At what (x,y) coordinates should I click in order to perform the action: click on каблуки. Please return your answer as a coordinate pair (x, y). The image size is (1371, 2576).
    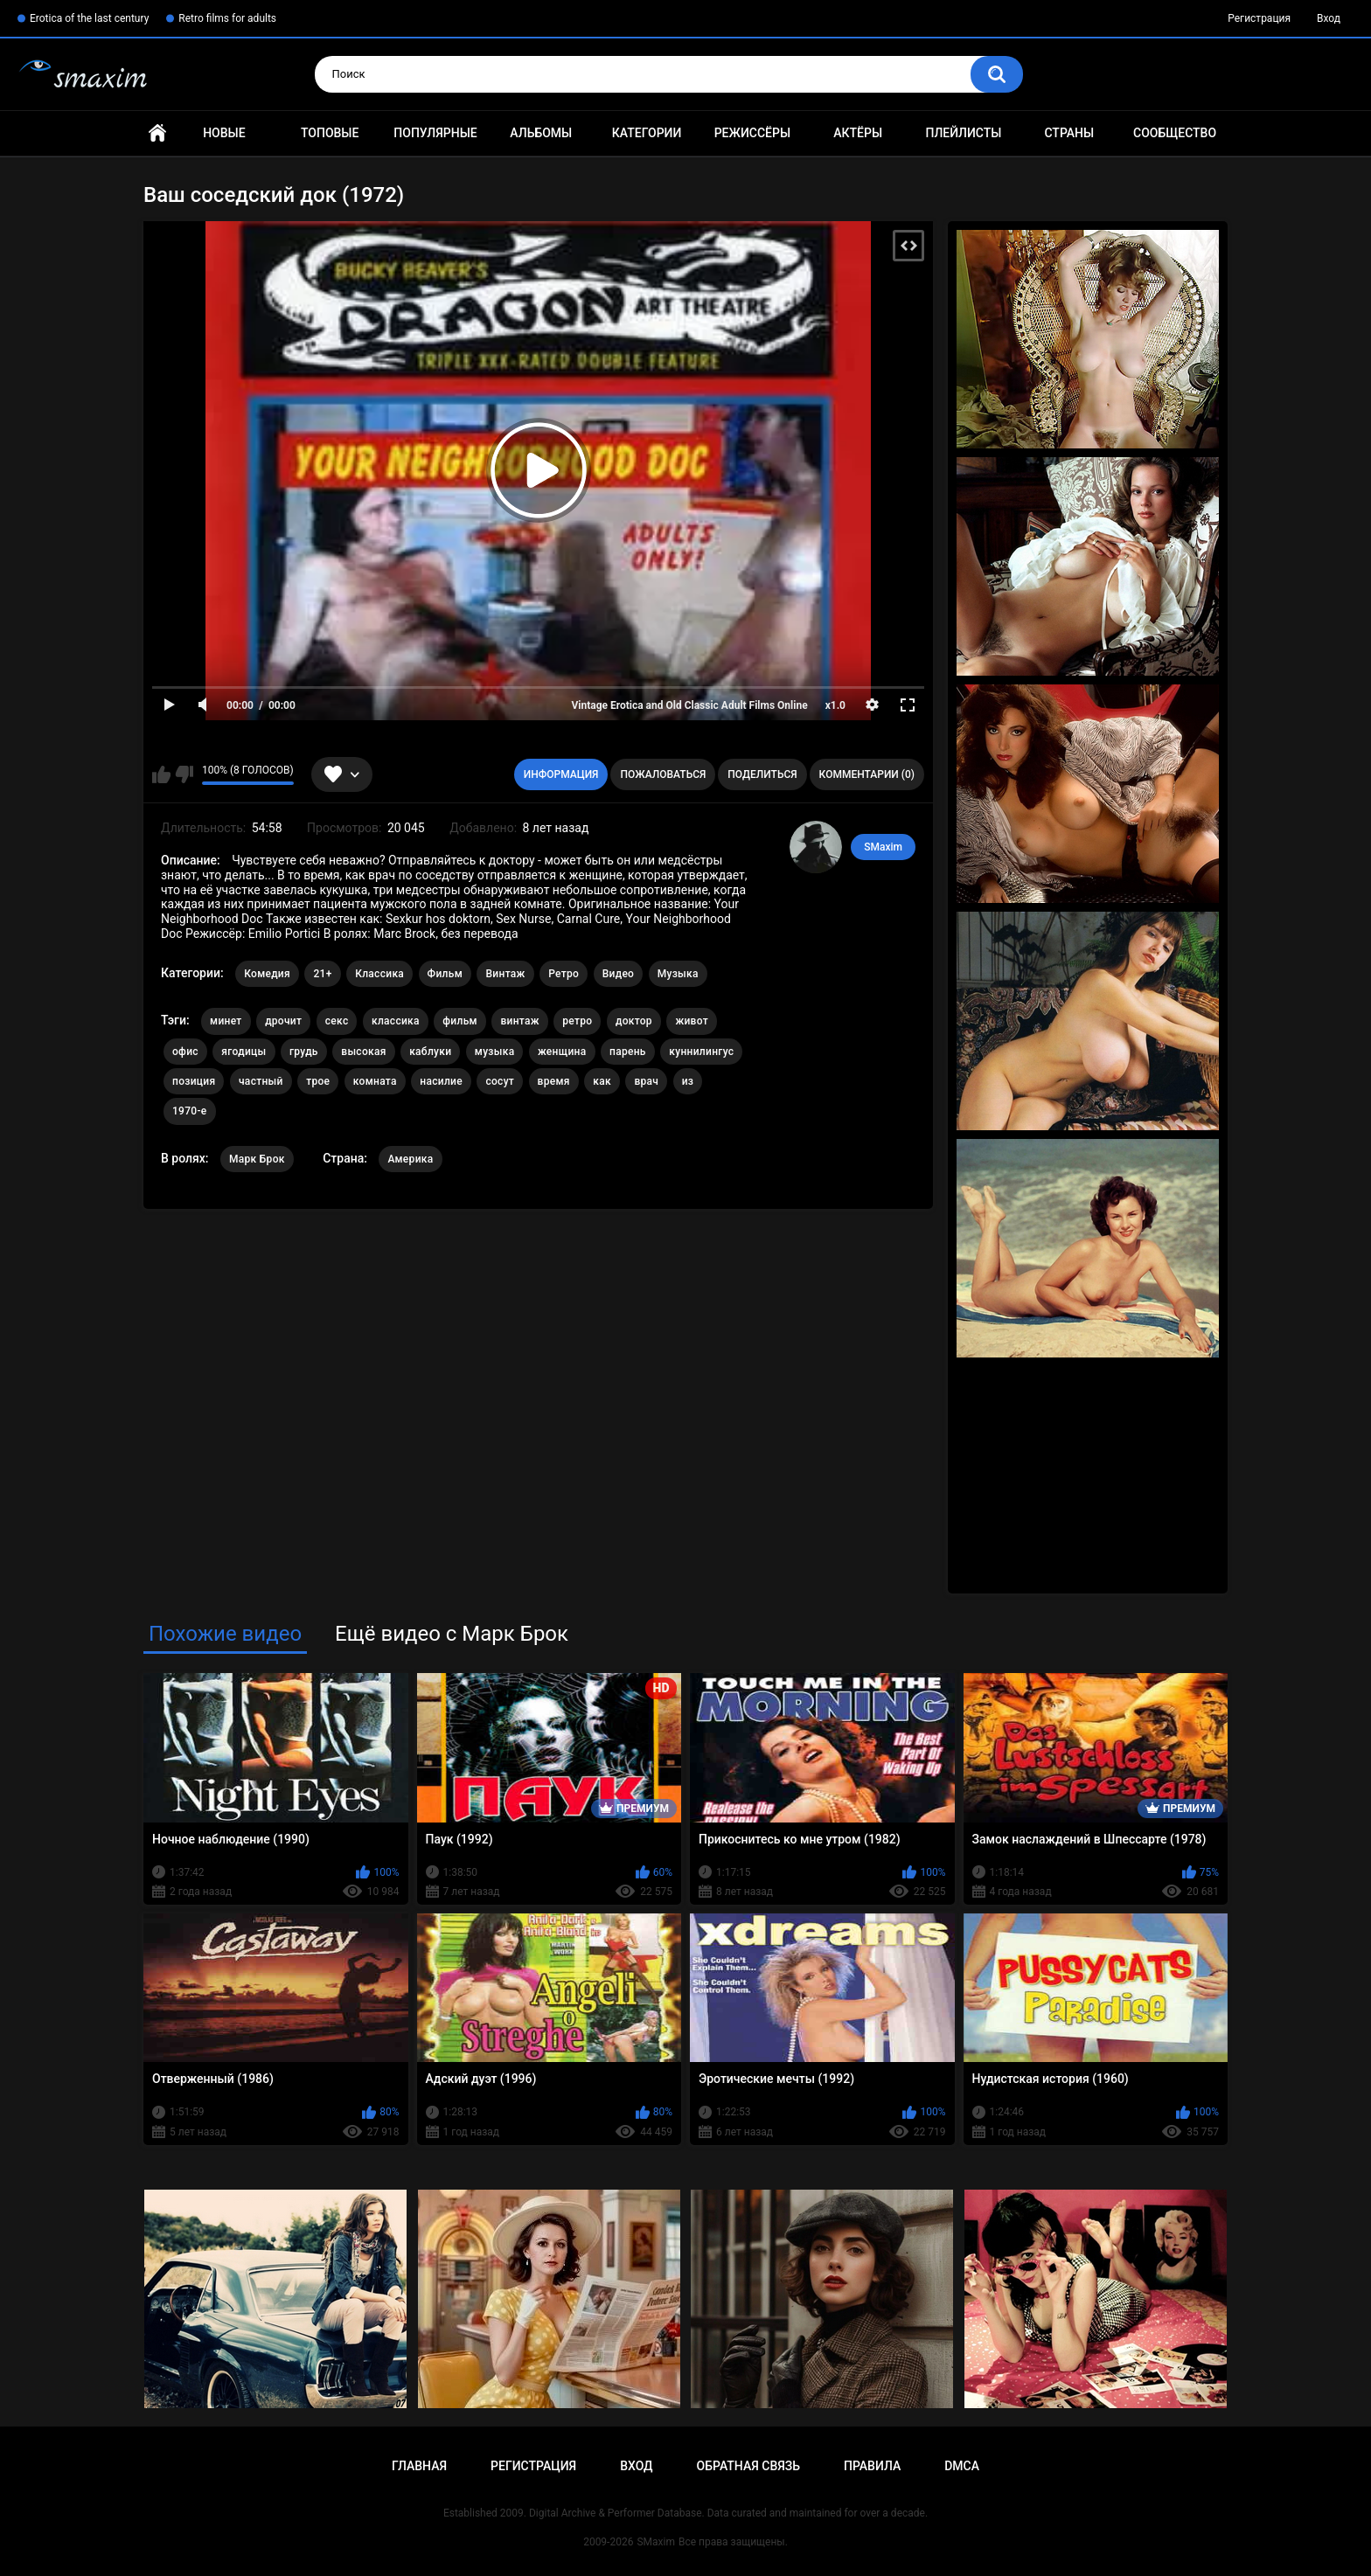
    Looking at the image, I should click on (430, 1051).